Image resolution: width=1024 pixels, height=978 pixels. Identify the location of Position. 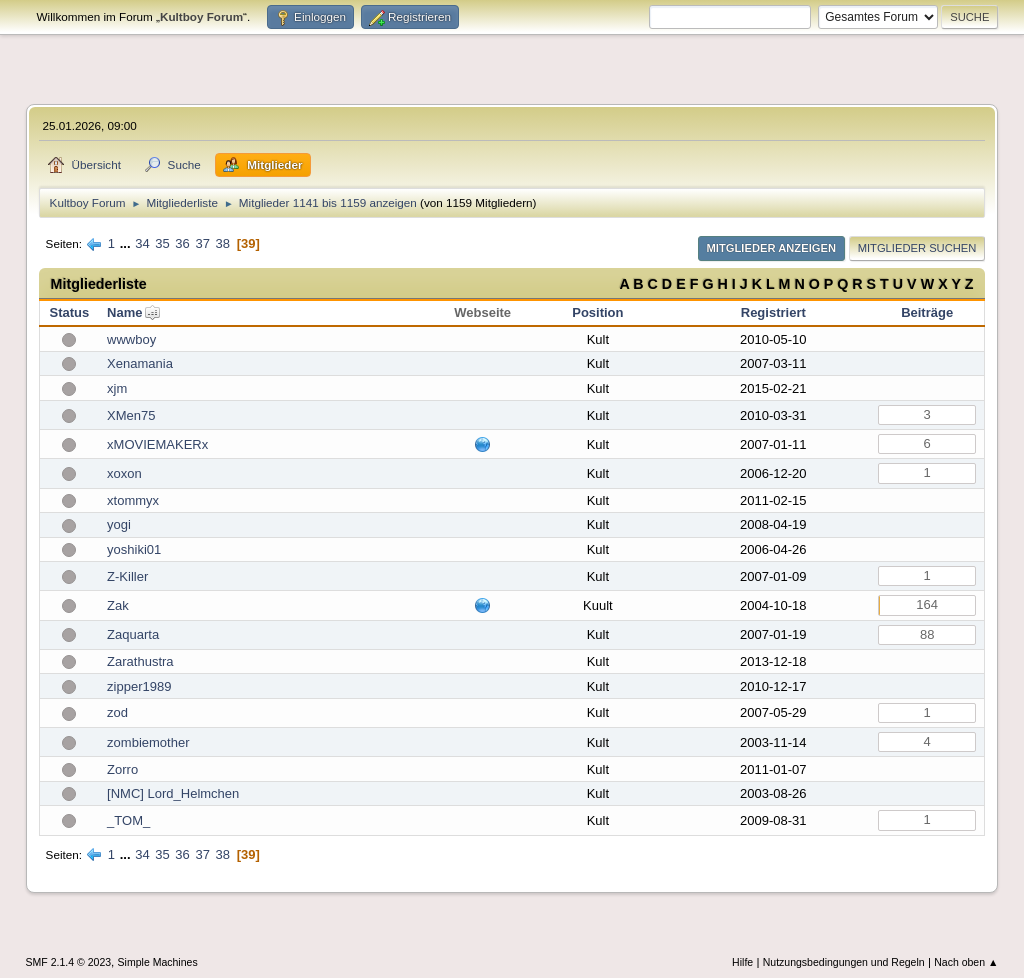
(597, 312).